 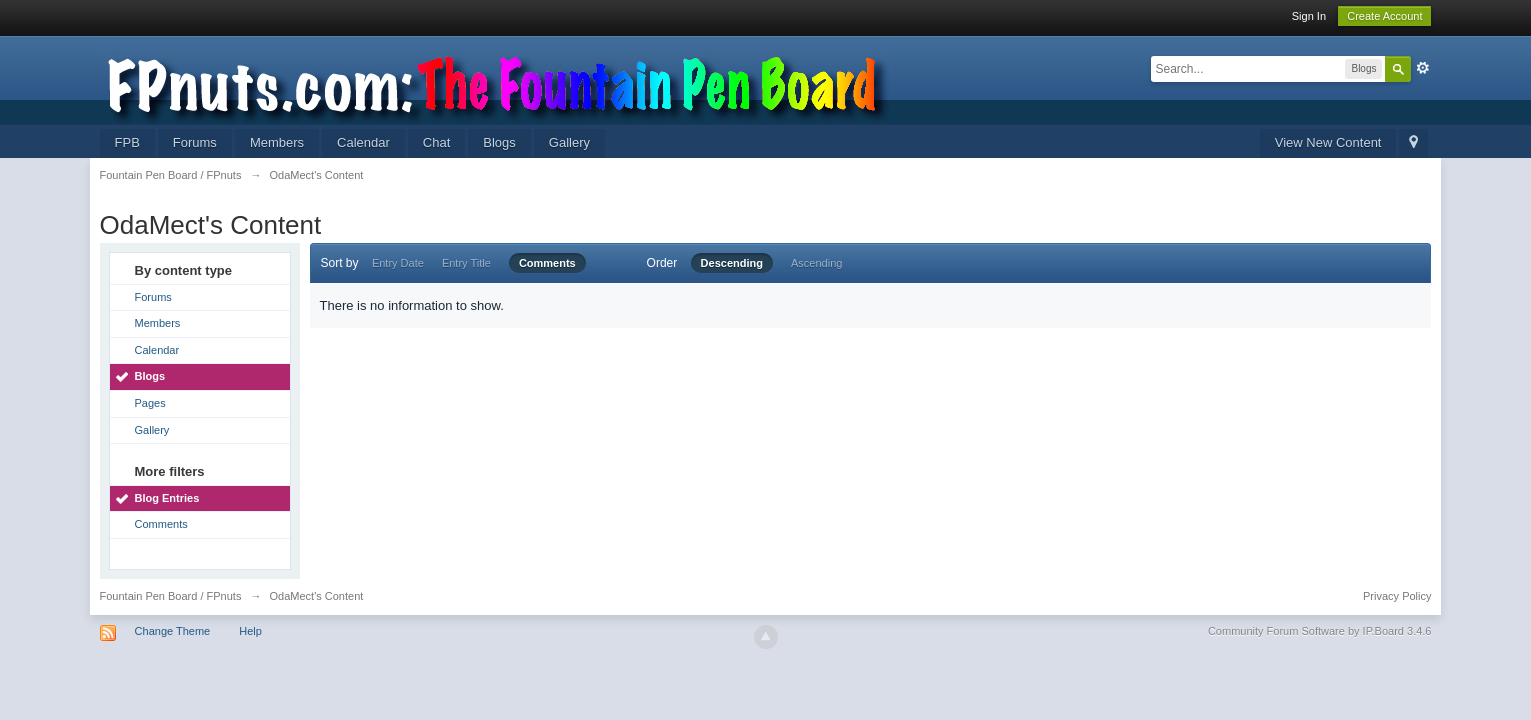 What do you see at coordinates (277, 142) in the screenshot?
I see `Members` at bounding box center [277, 142].